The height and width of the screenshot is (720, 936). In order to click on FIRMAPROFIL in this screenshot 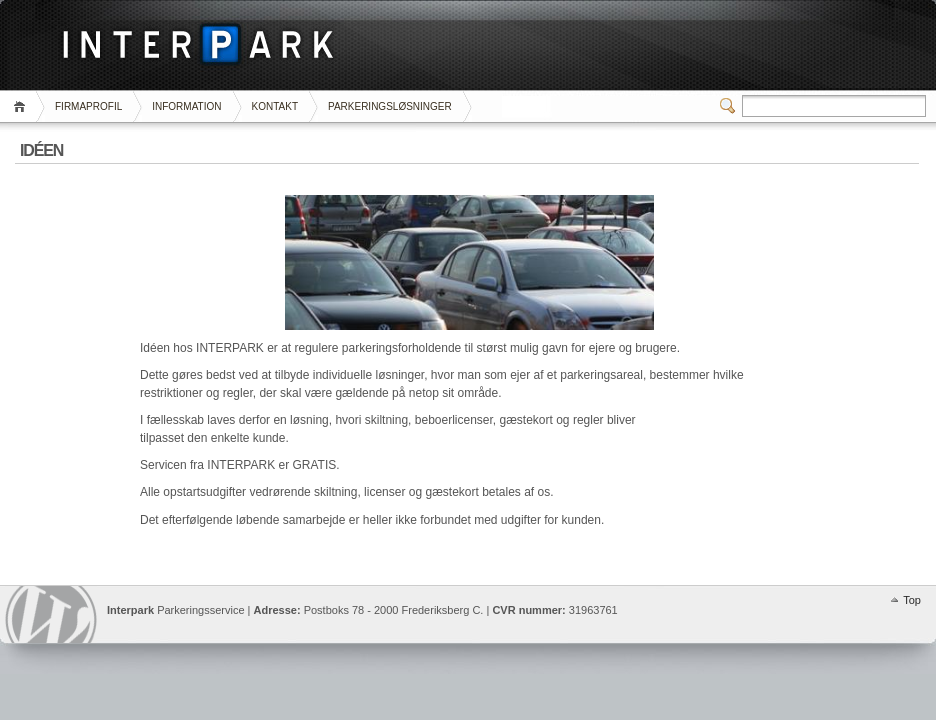, I will do `click(88, 106)`.